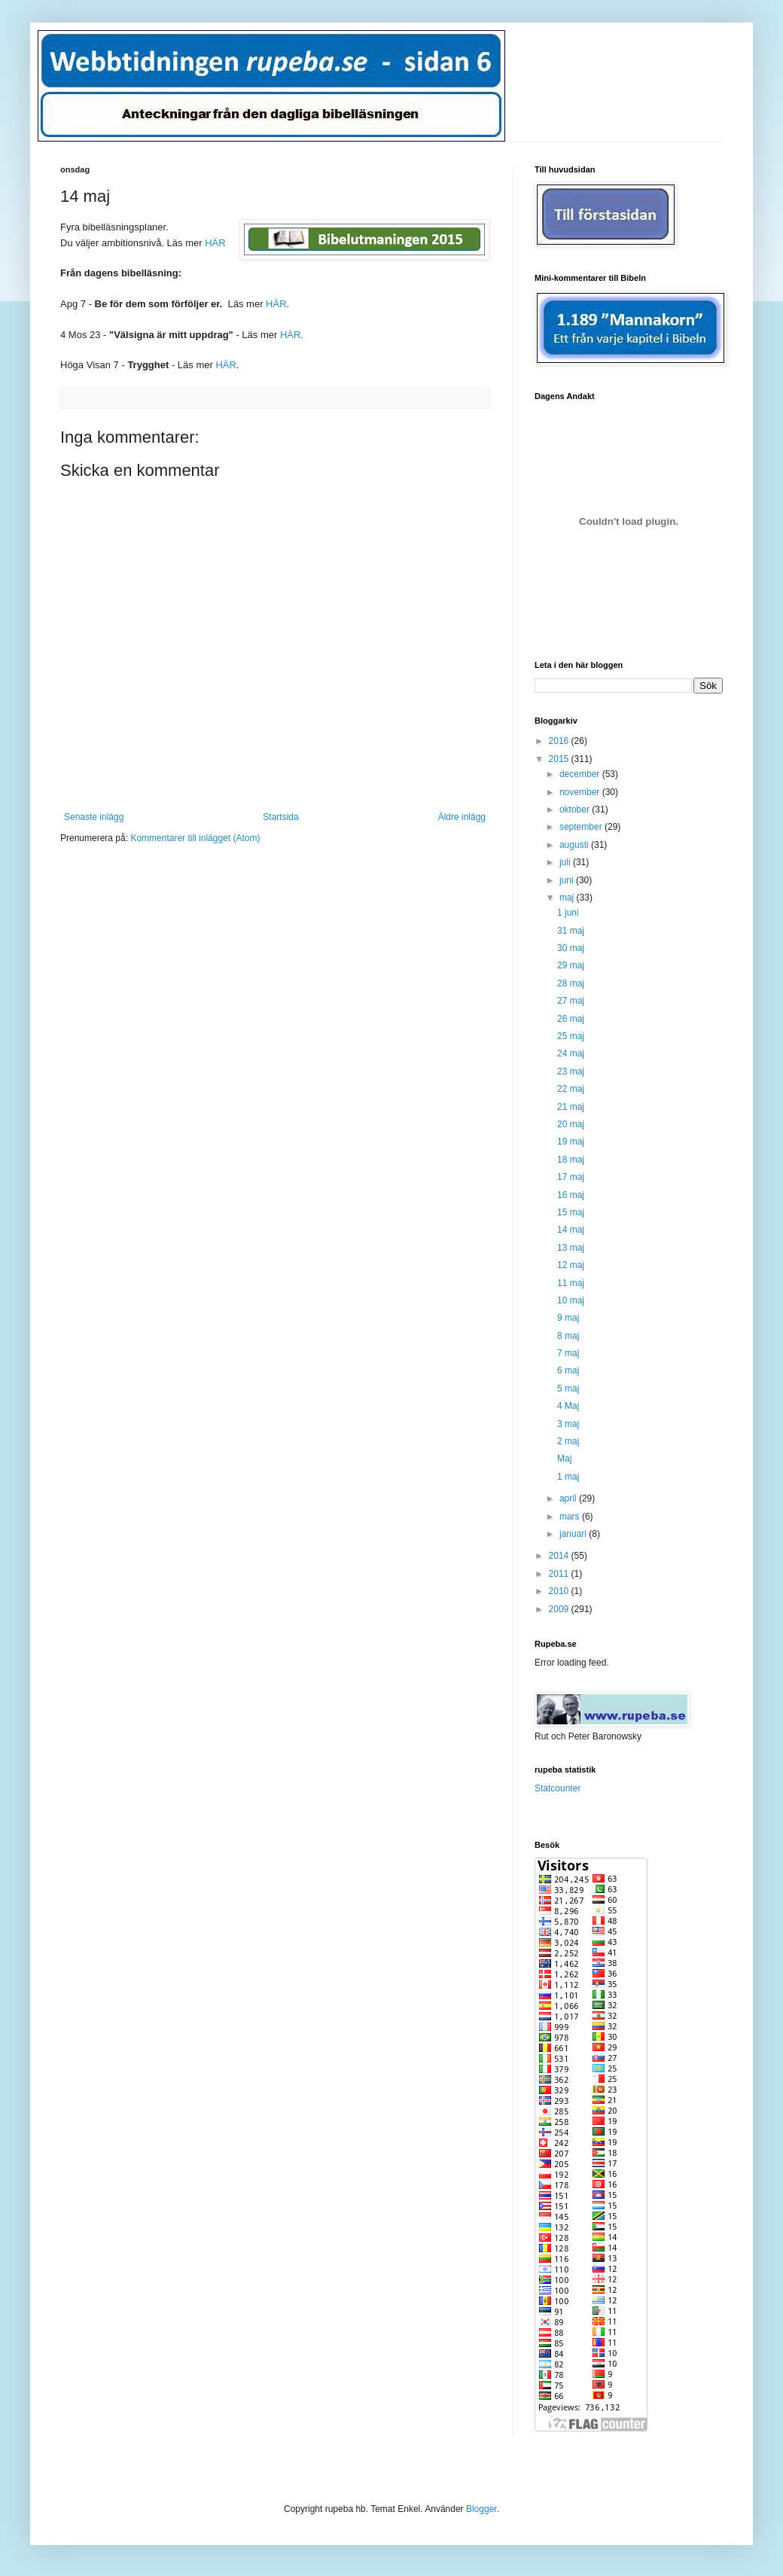 The height and width of the screenshot is (2576, 783). What do you see at coordinates (568, 1441) in the screenshot?
I see `2 maj` at bounding box center [568, 1441].